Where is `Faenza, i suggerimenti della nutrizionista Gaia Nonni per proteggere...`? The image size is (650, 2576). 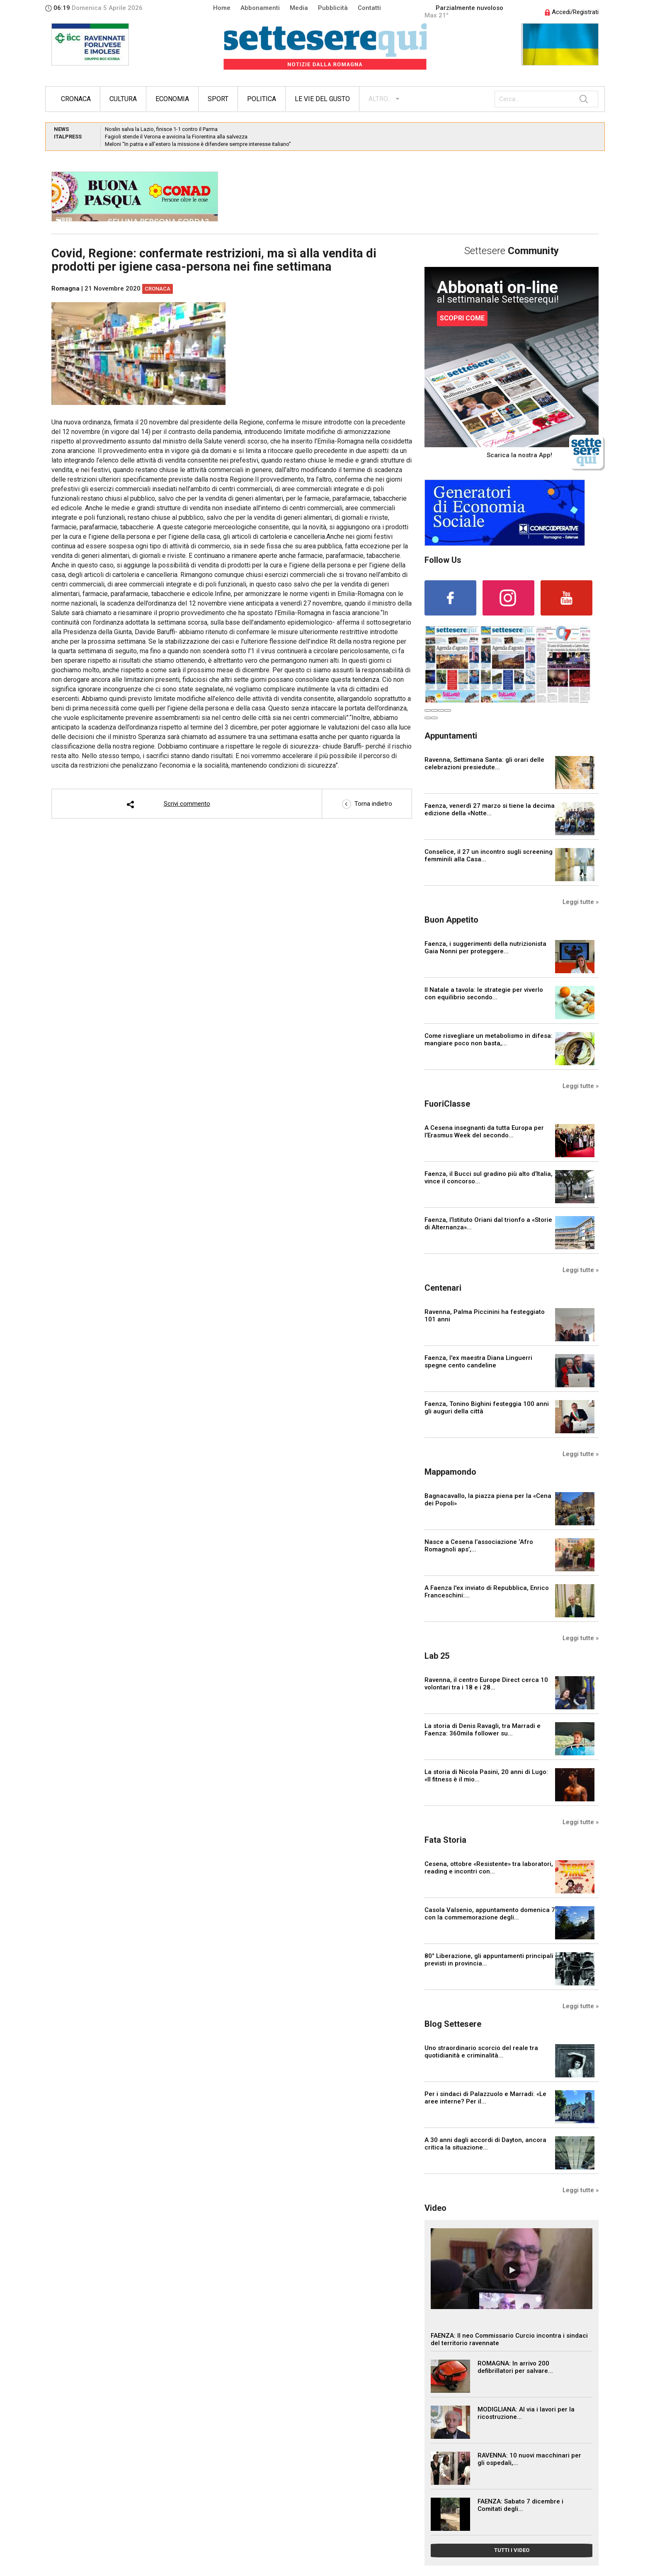
Faenza, i suggerimenti della nutrizionista Gaia Nonni per proteggere... is located at coordinates (485, 947).